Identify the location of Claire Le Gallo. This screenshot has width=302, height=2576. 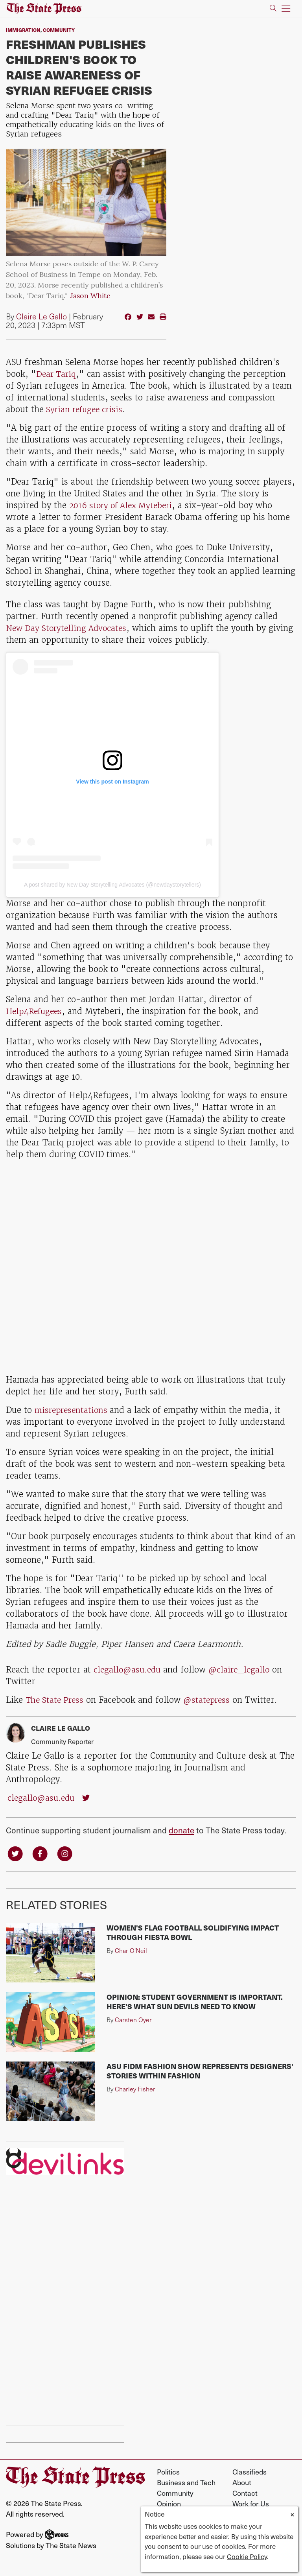
(41, 316).